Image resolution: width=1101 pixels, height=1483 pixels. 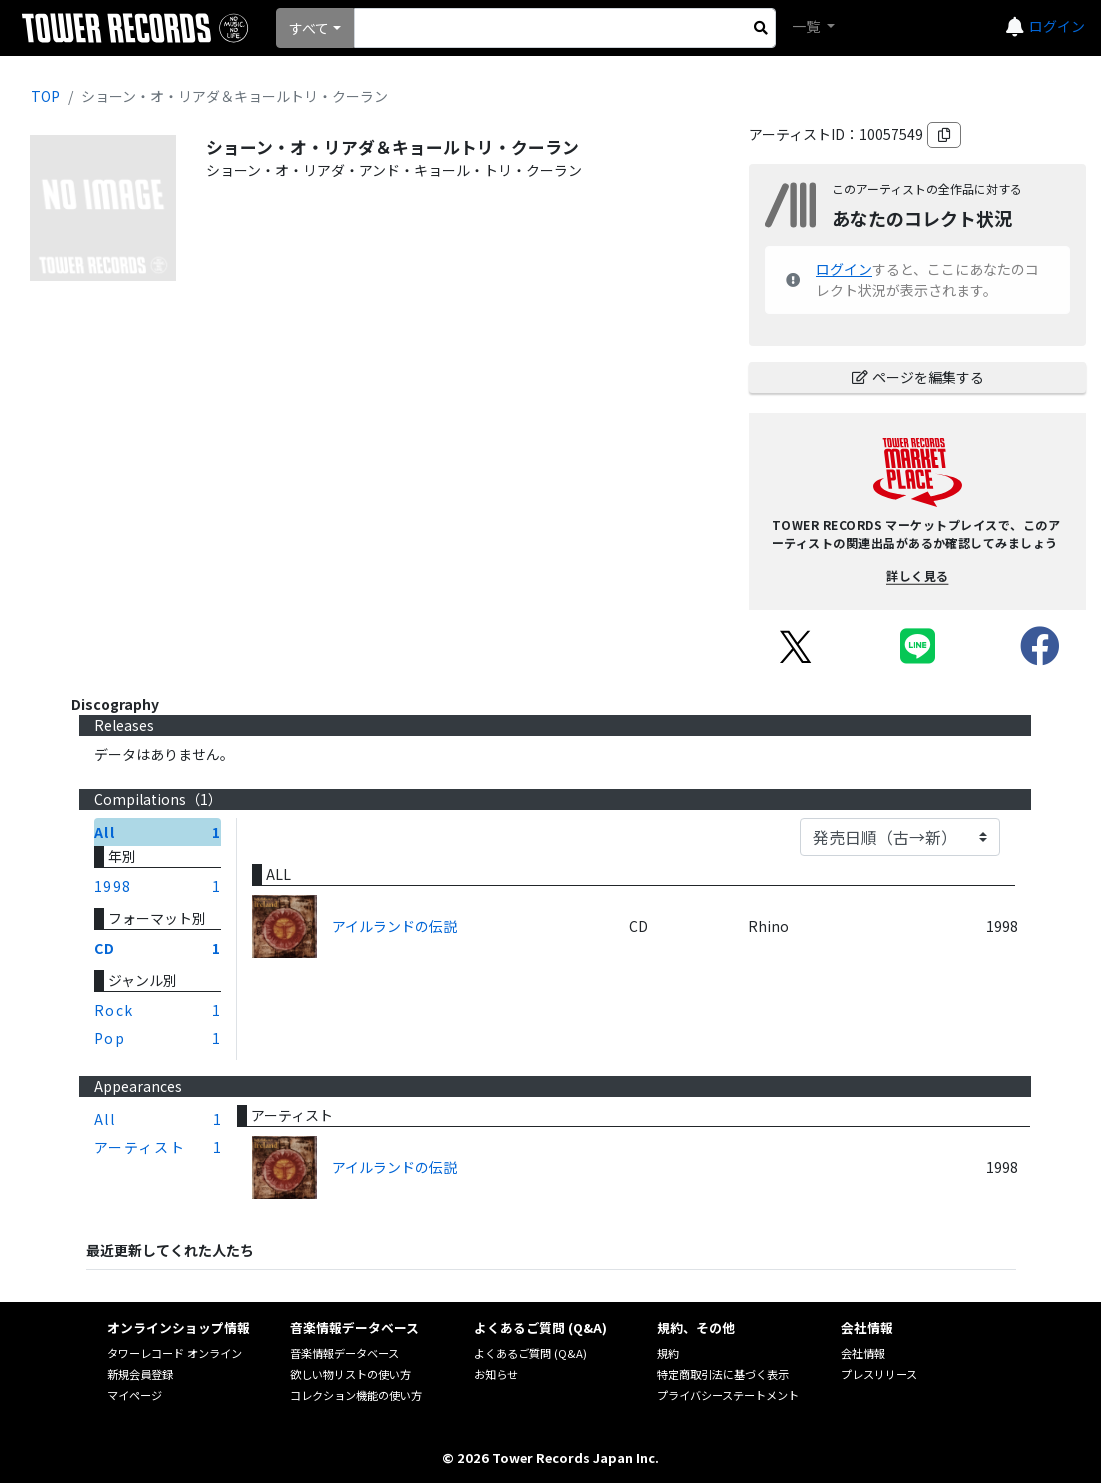 I want to click on タワーレコード オンライン, so click(x=174, y=1353).